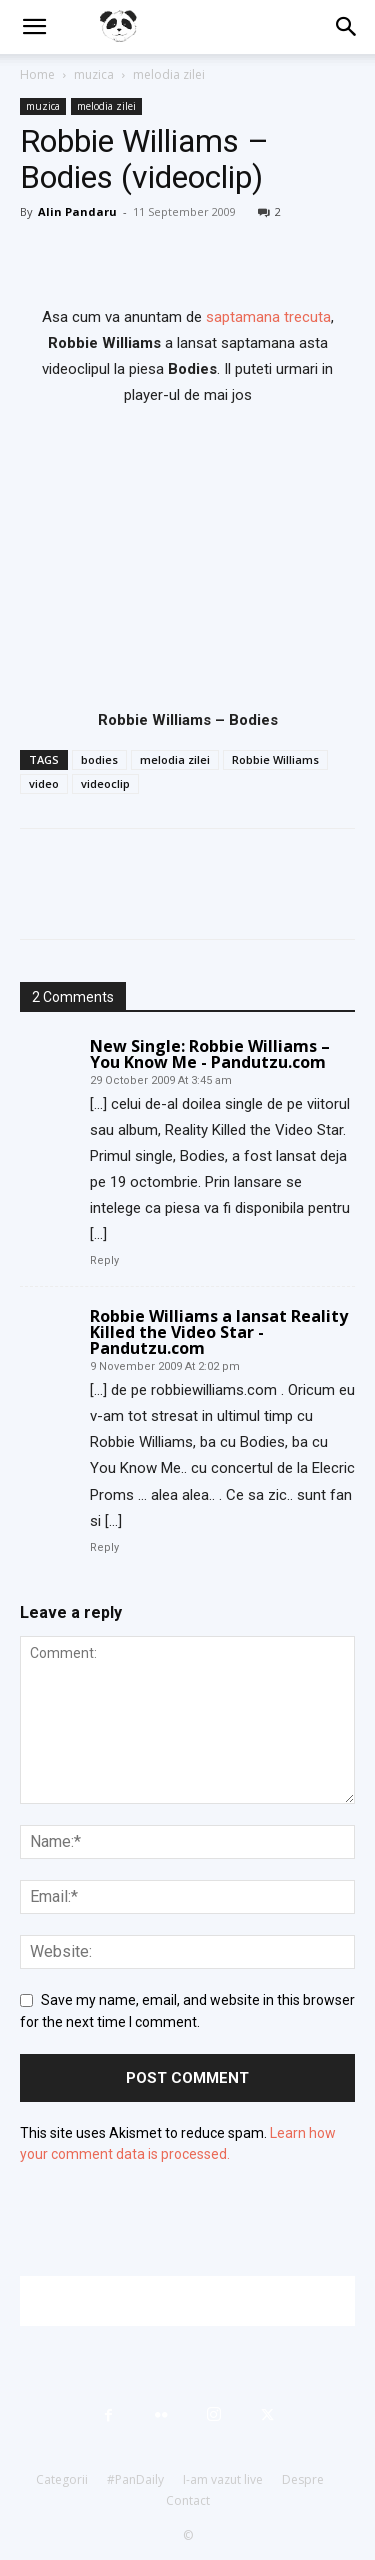  Describe the element at coordinates (37, 74) in the screenshot. I see `Home` at that location.